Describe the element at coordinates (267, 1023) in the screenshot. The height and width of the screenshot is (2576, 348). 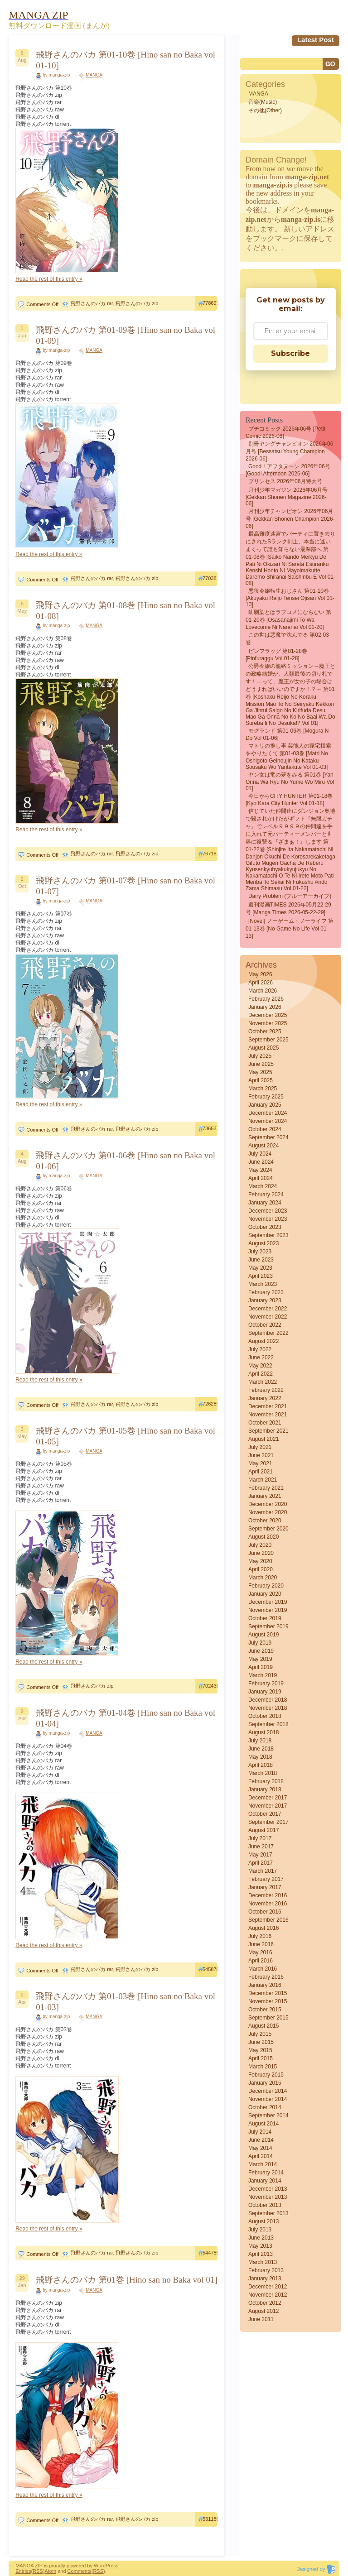
I see `November 2025` at that location.